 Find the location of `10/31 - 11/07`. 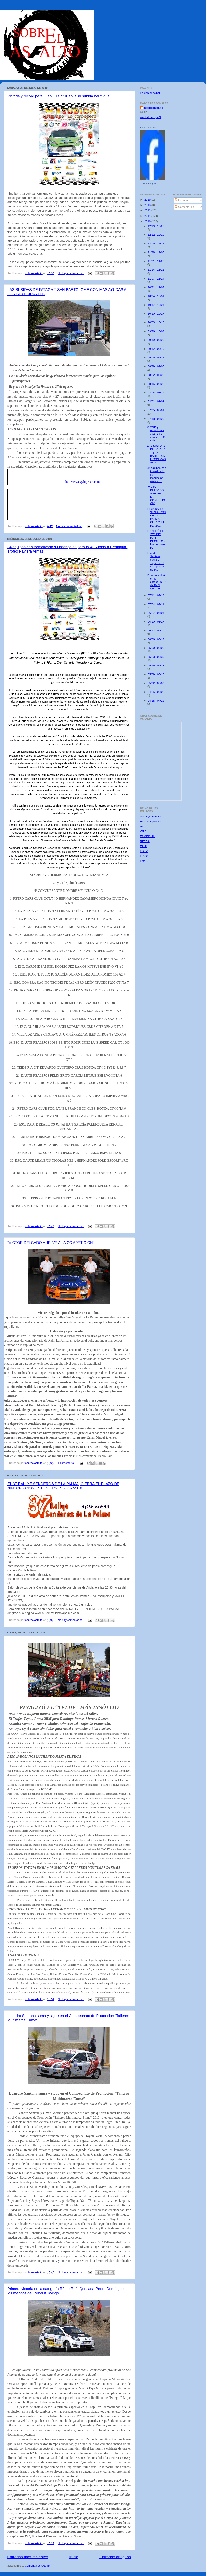

10/31 - 11/07 is located at coordinates (156, 287).